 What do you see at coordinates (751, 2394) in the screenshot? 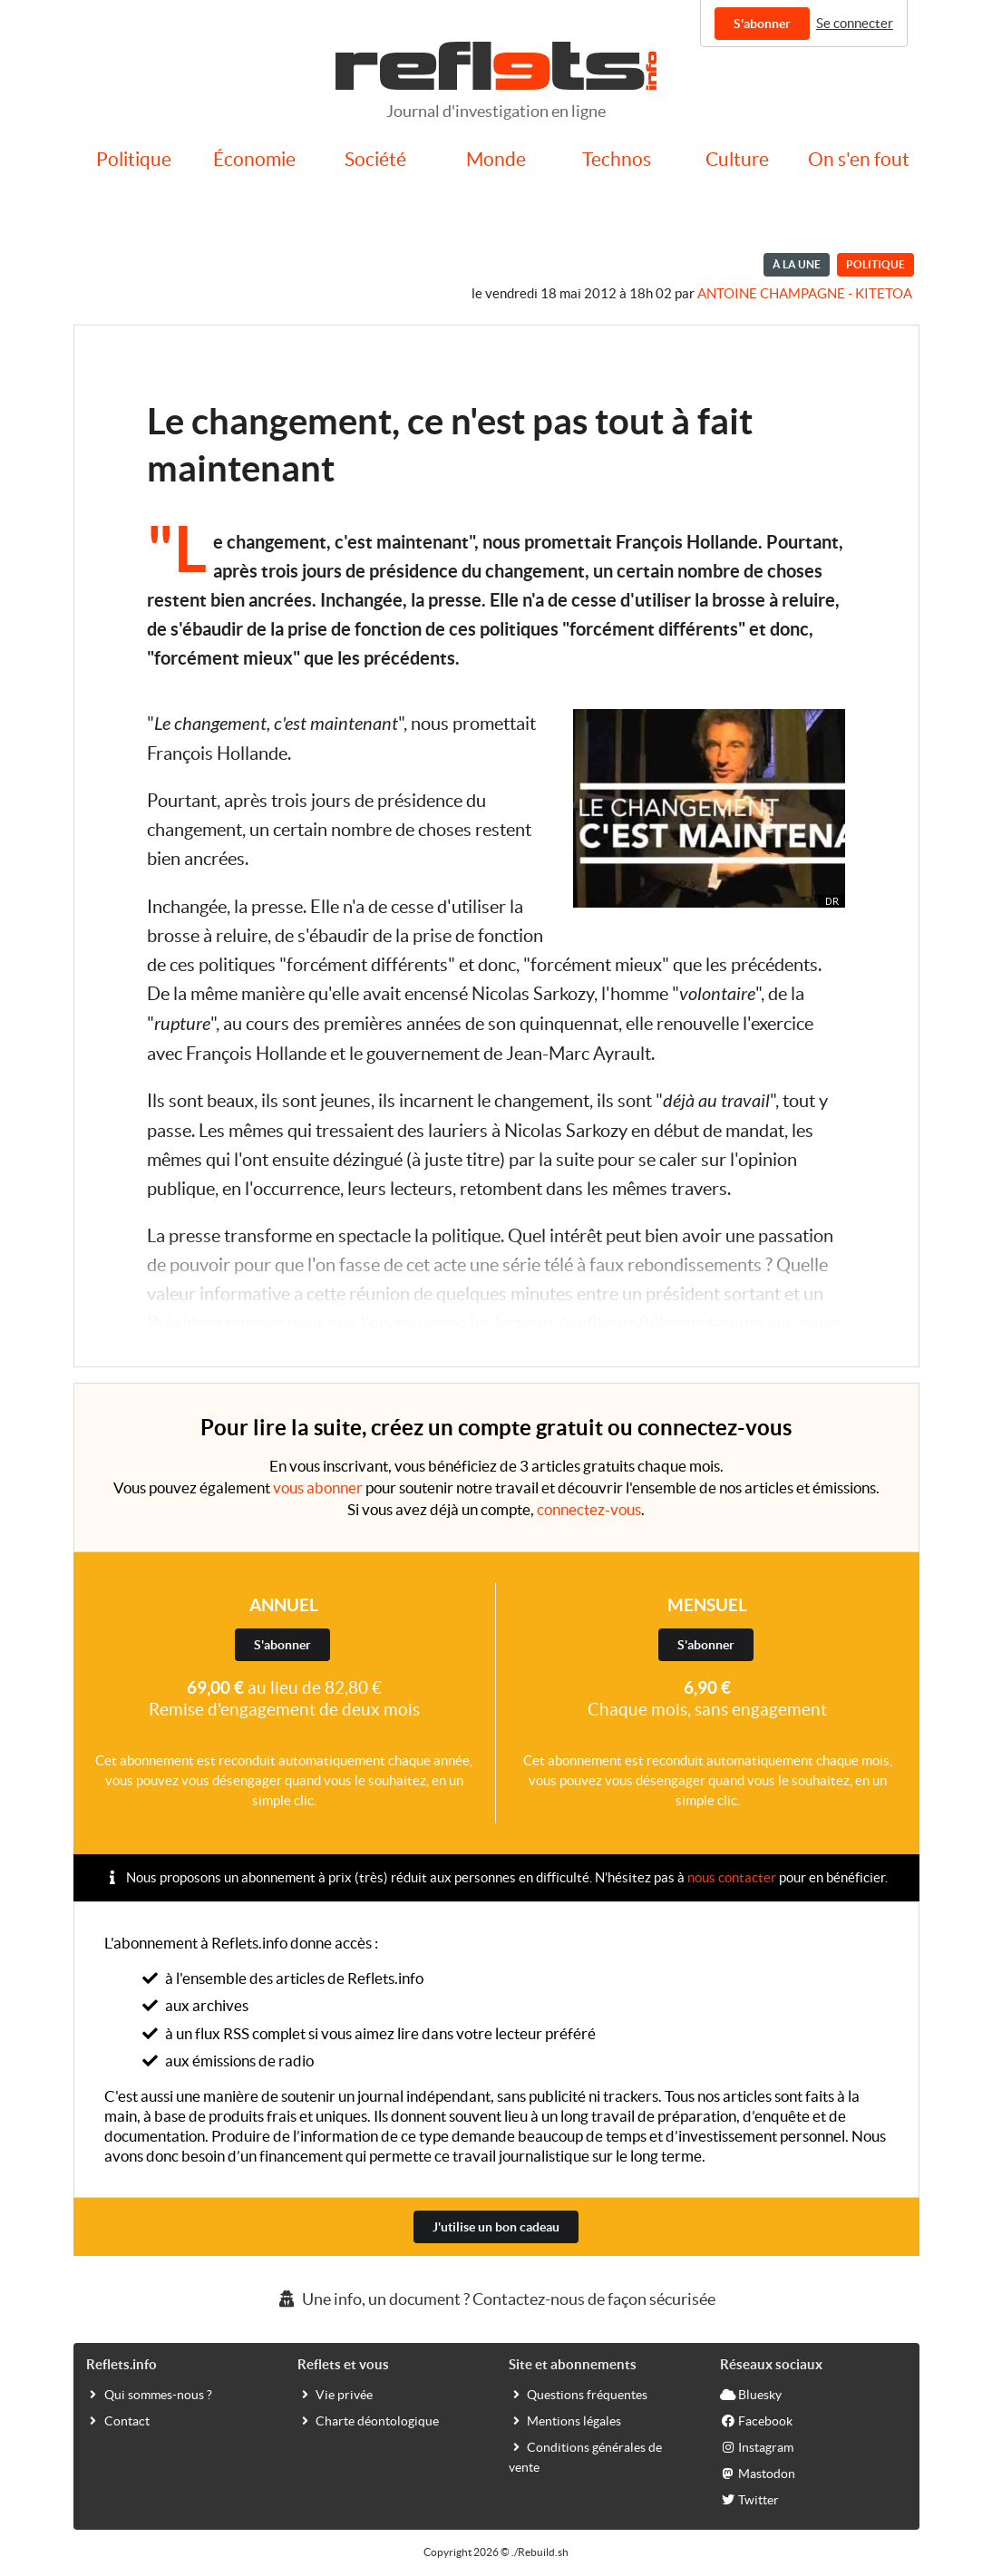
I see `Bluesky` at bounding box center [751, 2394].